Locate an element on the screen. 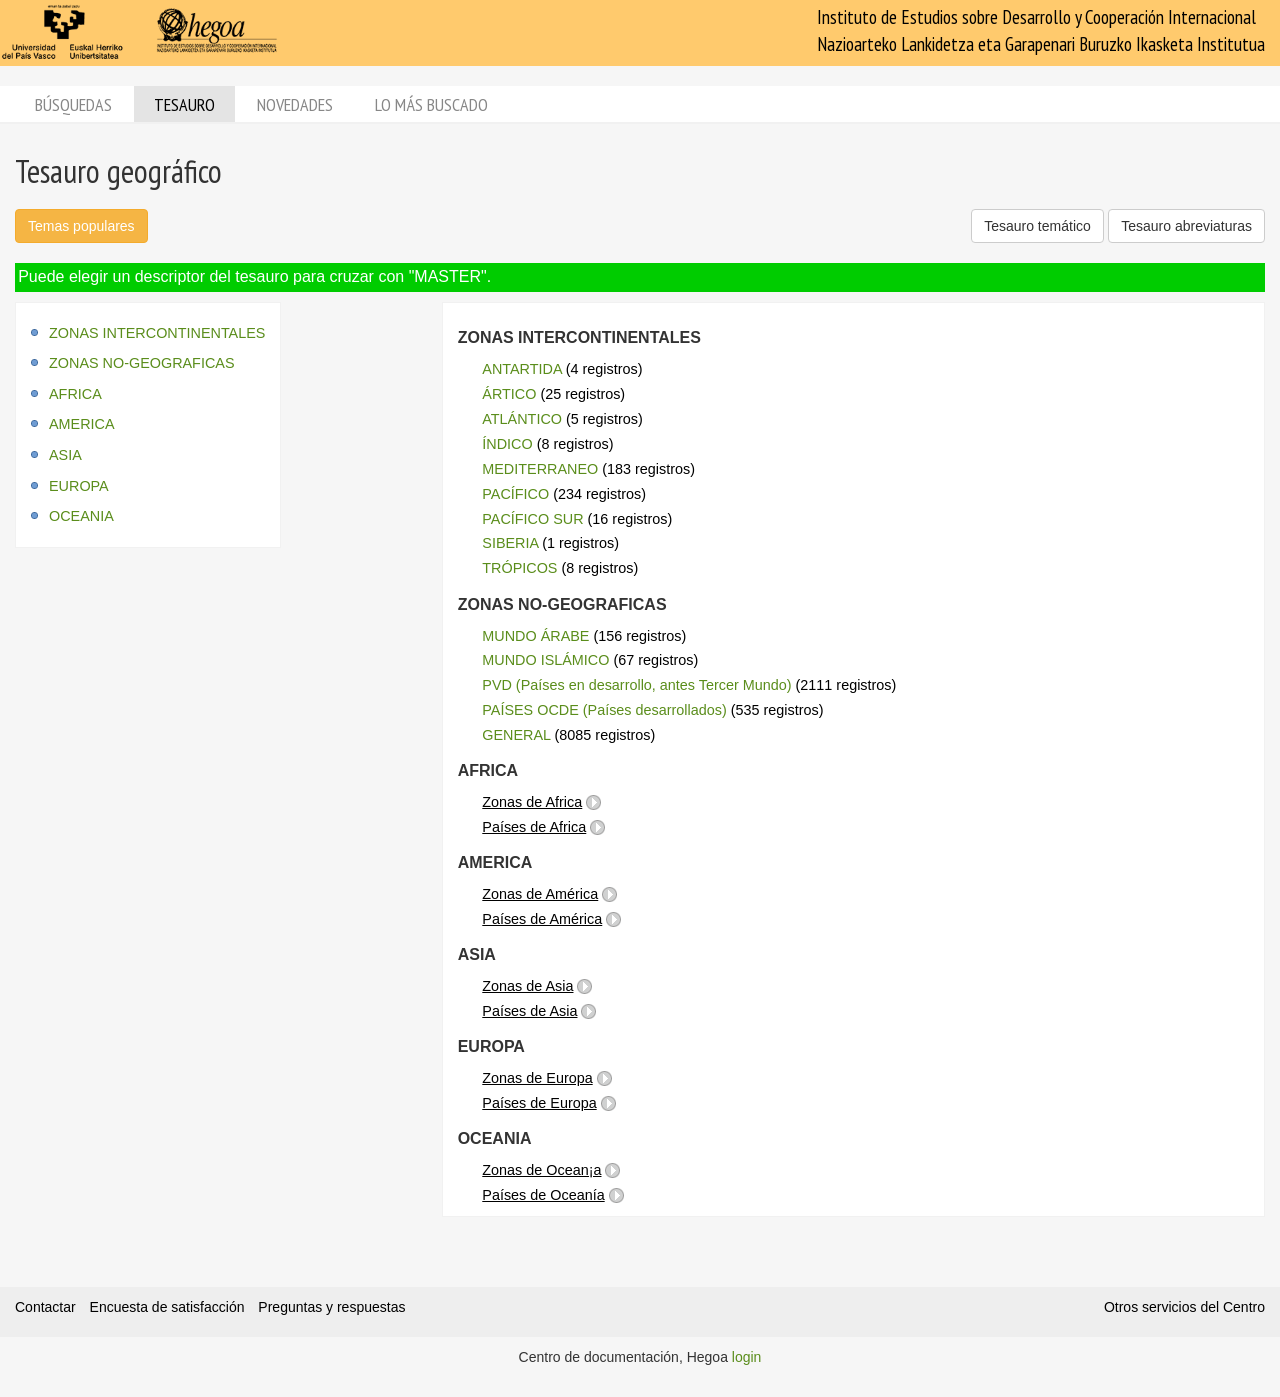 The height and width of the screenshot is (1397, 1280). Contactar is located at coordinates (45, 1307).